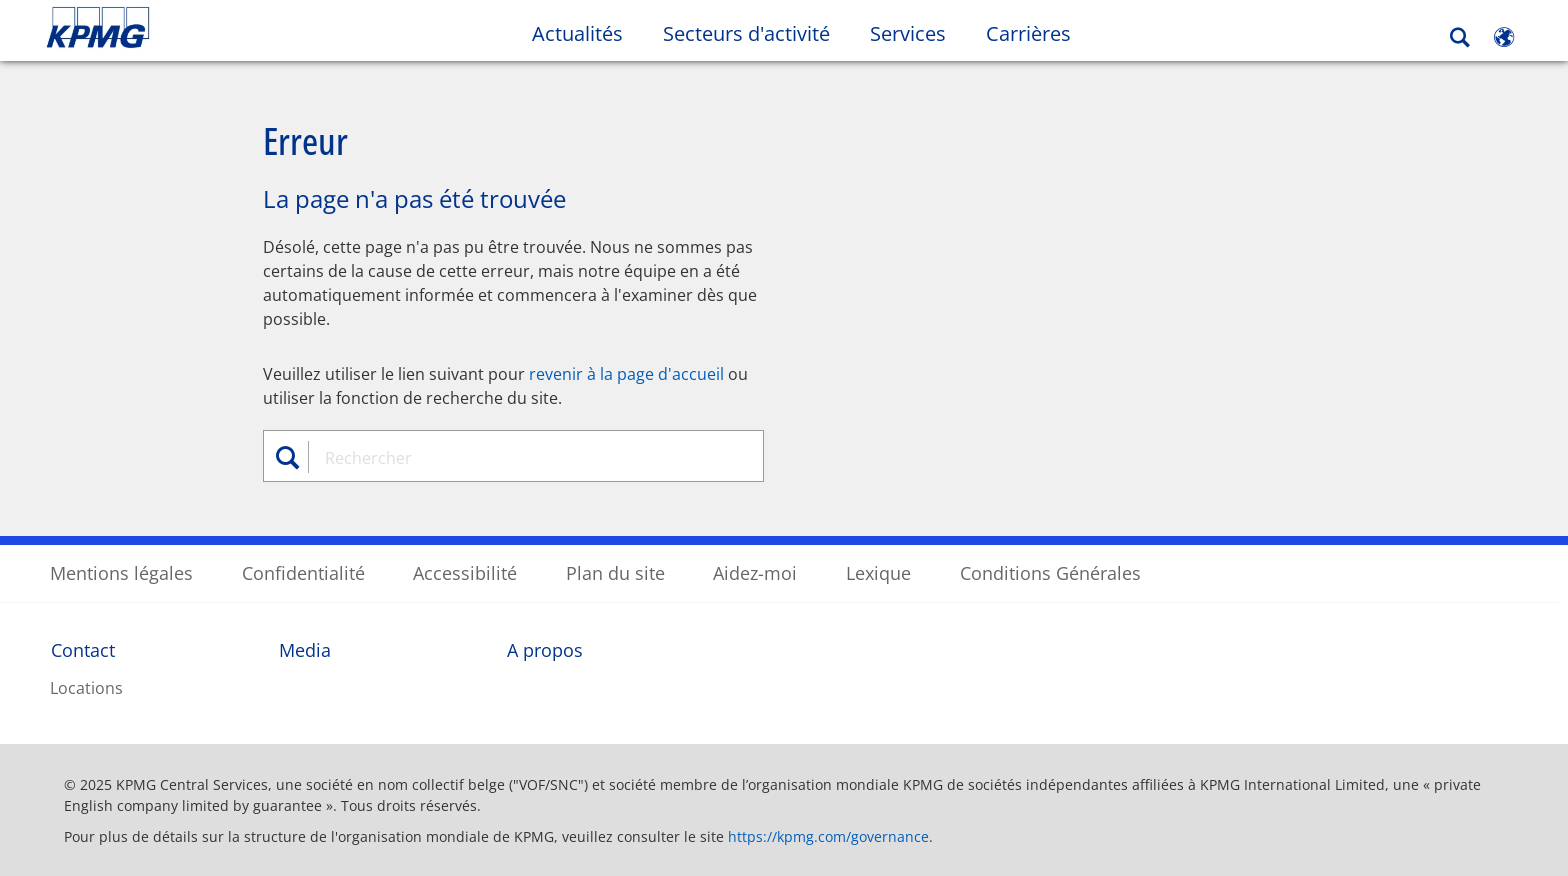  Describe the element at coordinates (1050, 572) in the screenshot. I see `Conditions Générales` at that location.